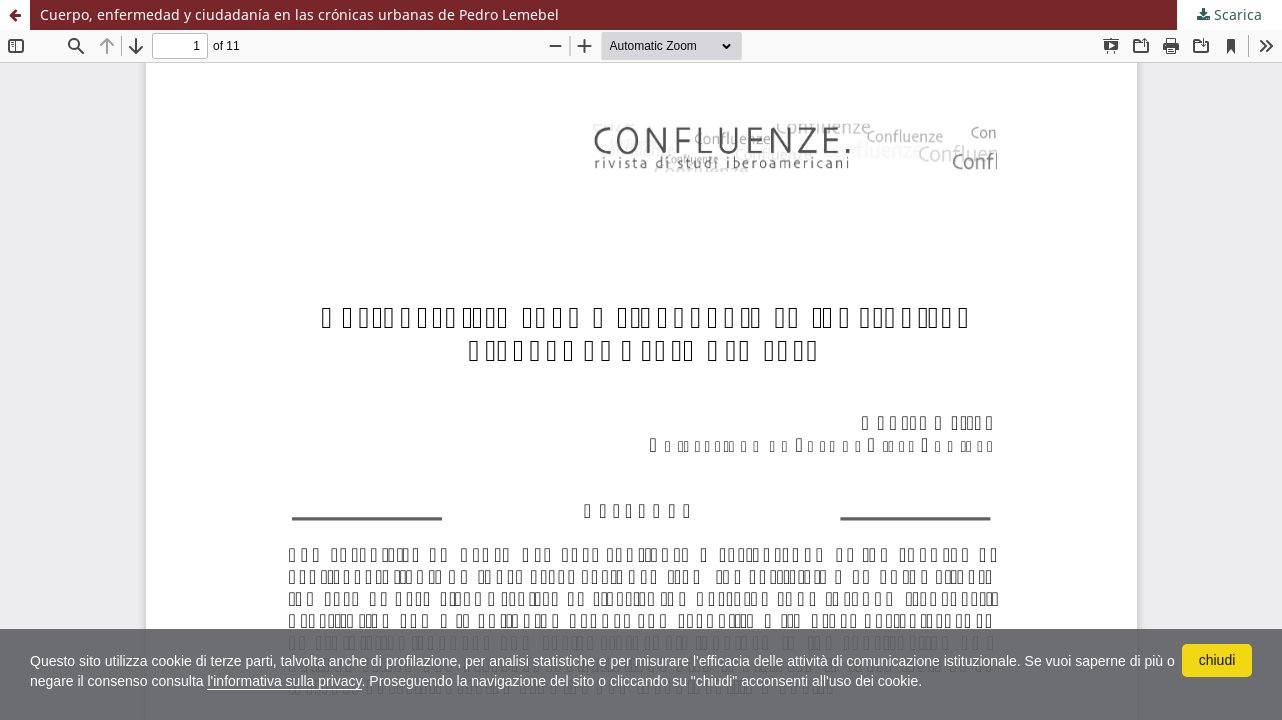 The image size is (1282, 720). I want to click on Cuerpo, enfermedad y ciudadanía en las crónicas urbanas de Pedro Lemebel, so click(299, 14).